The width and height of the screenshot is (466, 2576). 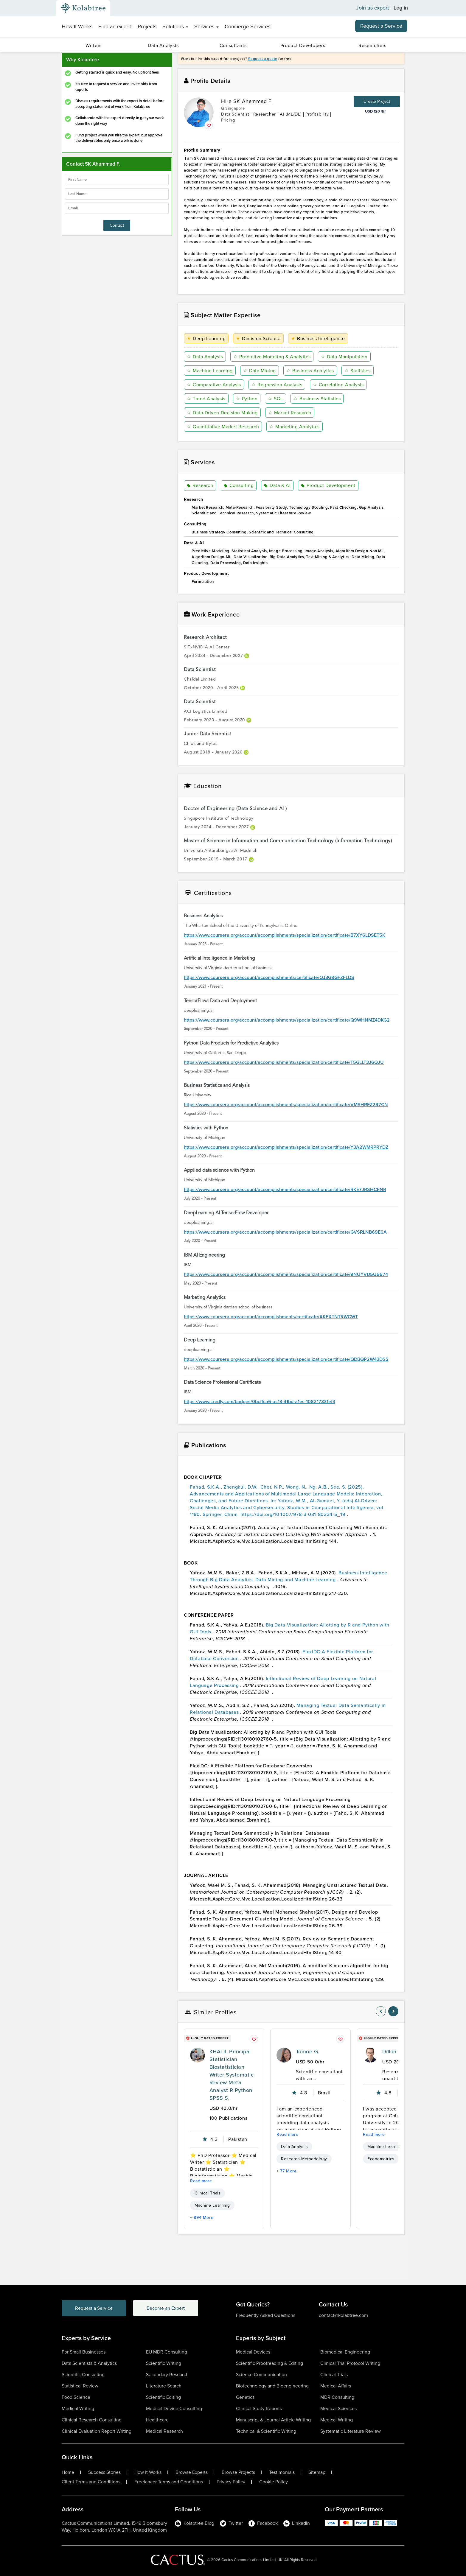 I want to click on How It Works, so click(x=77, y=26).